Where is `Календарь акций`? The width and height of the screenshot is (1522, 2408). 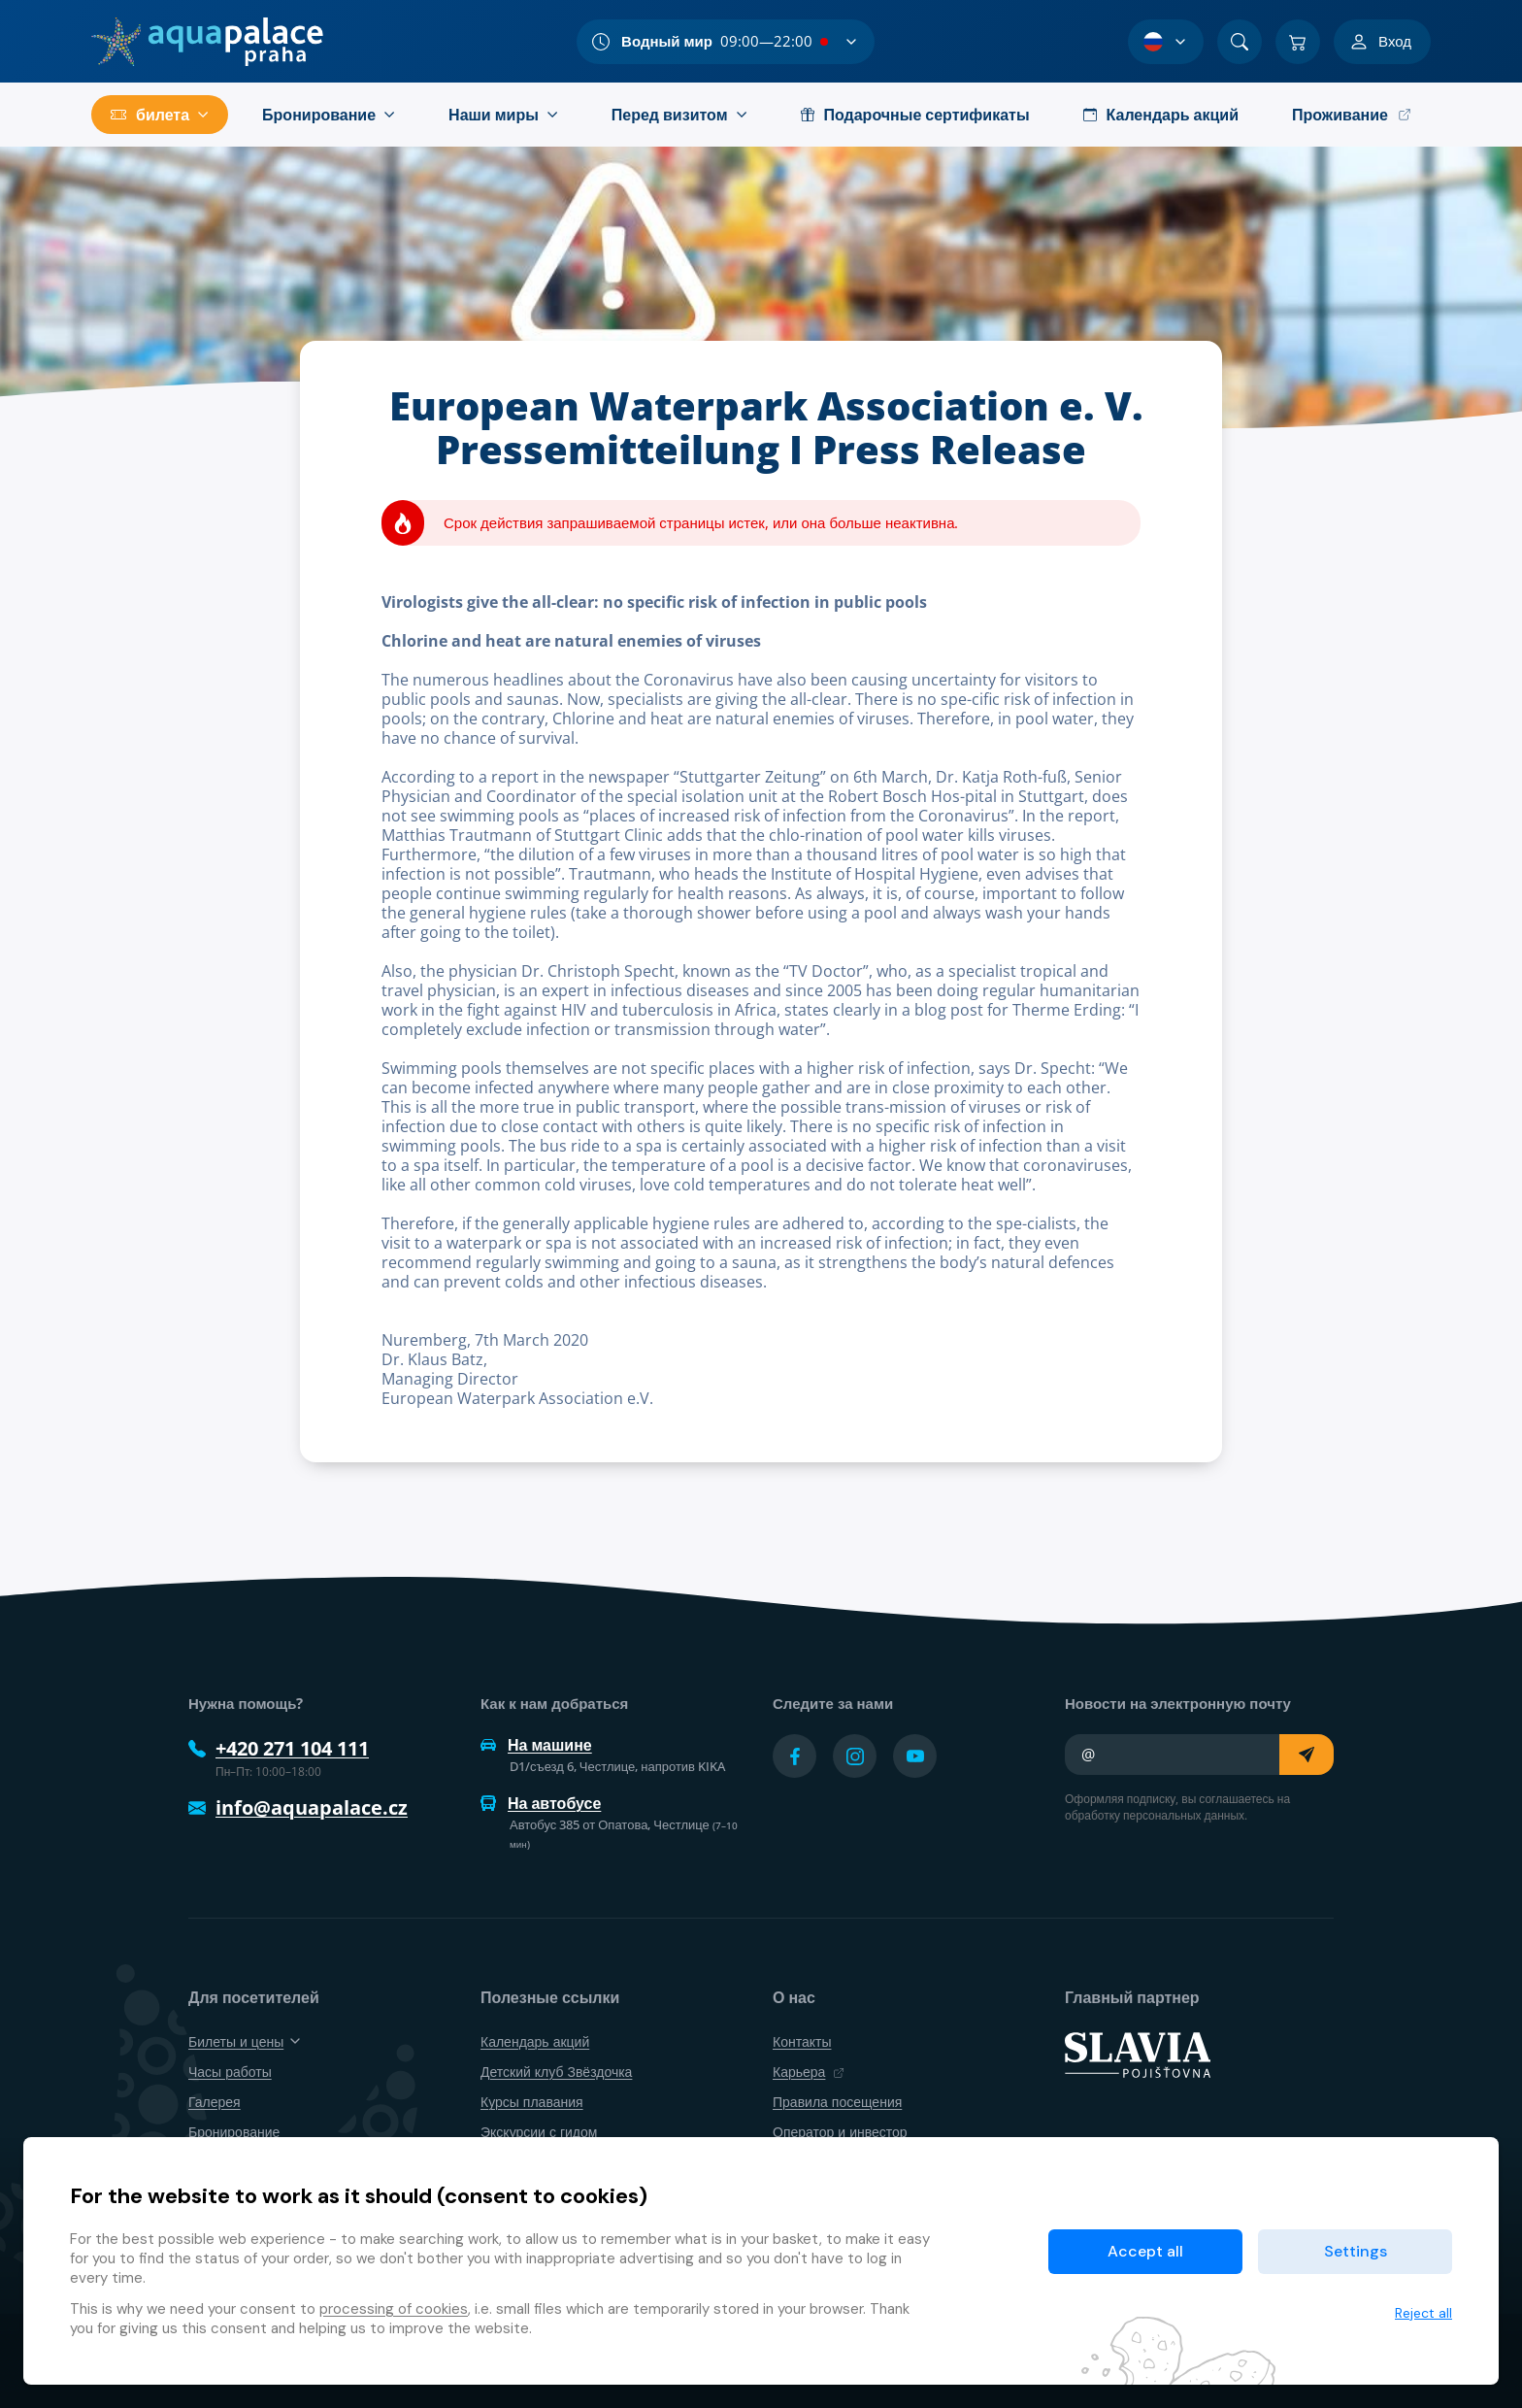 Календарь акций is located at coordinates (534, 2041).